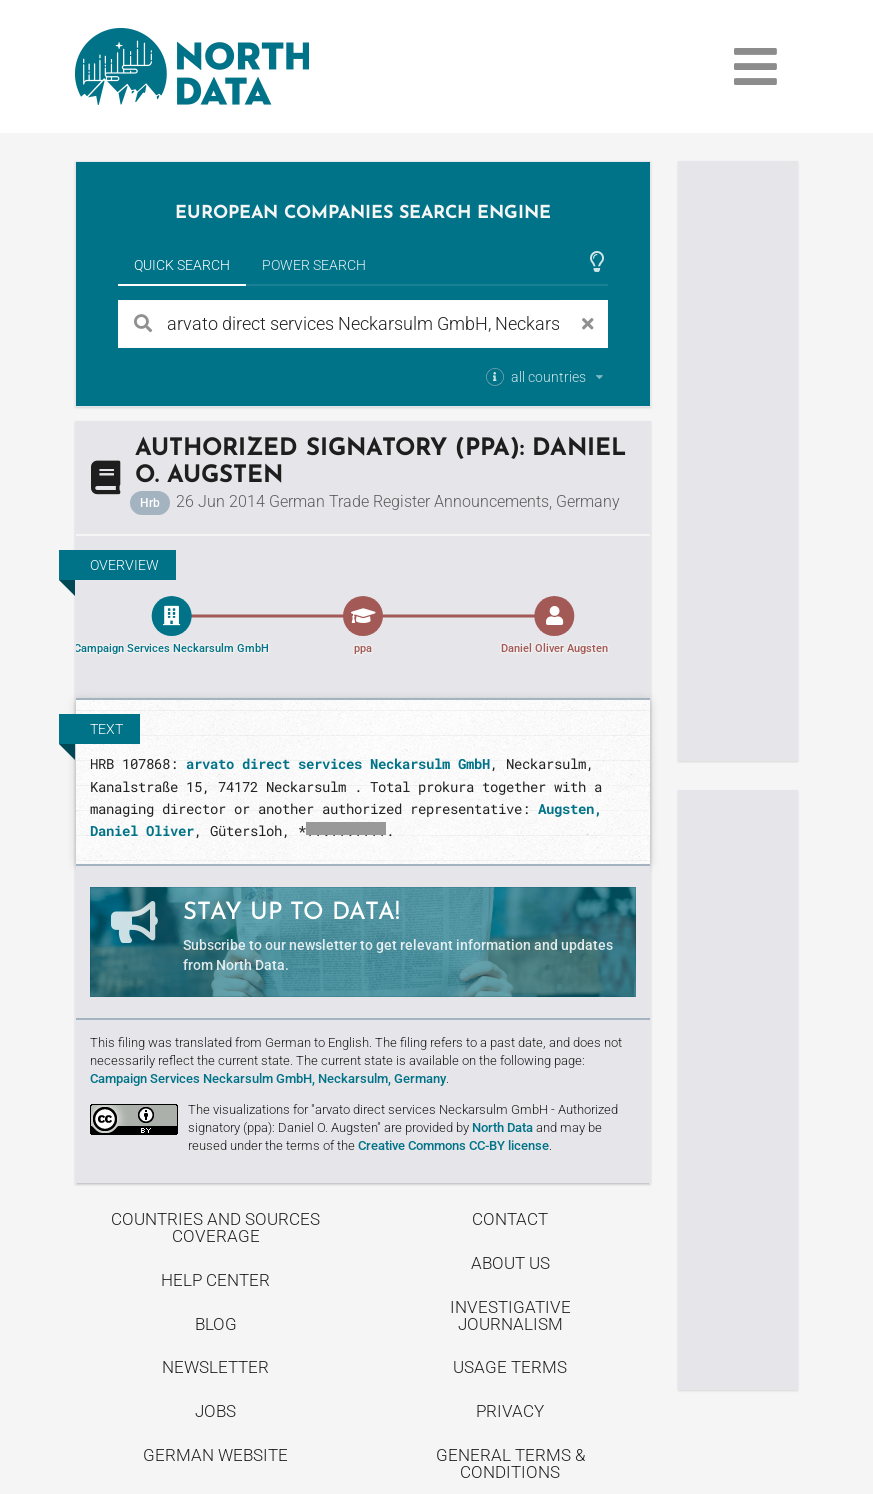 The image size is (873, 1494). What do you see at coordinates (510, 1219) in the screenshot?
I see `Contact` at bounding box center [510, 1219].